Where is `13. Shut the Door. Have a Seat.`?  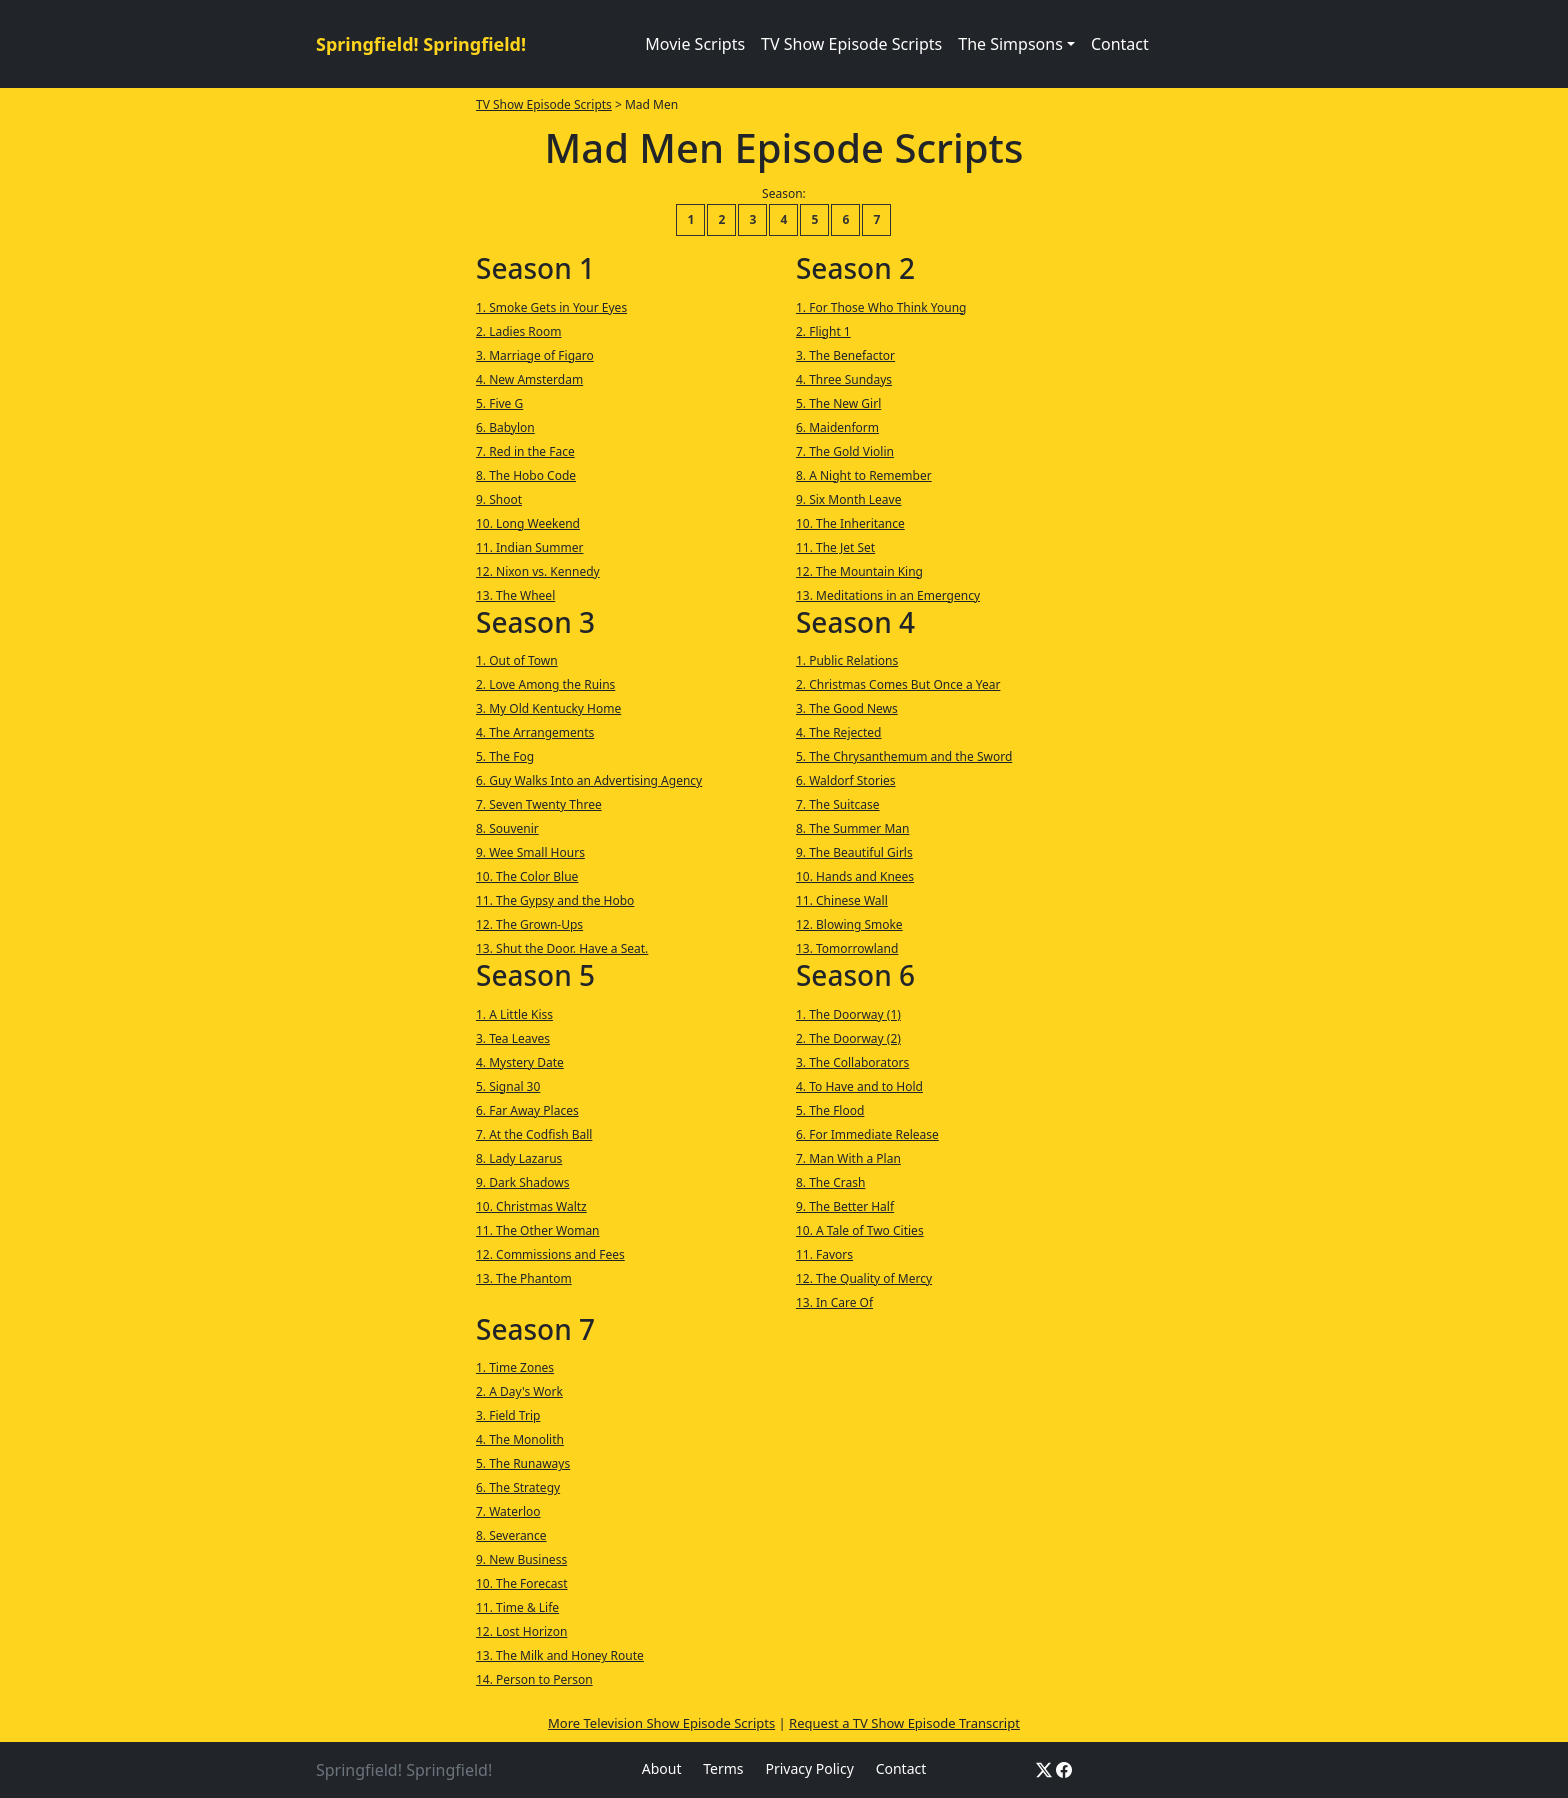
13. Shut the Door. Have a Seat. is located at coordinates (562, 948).